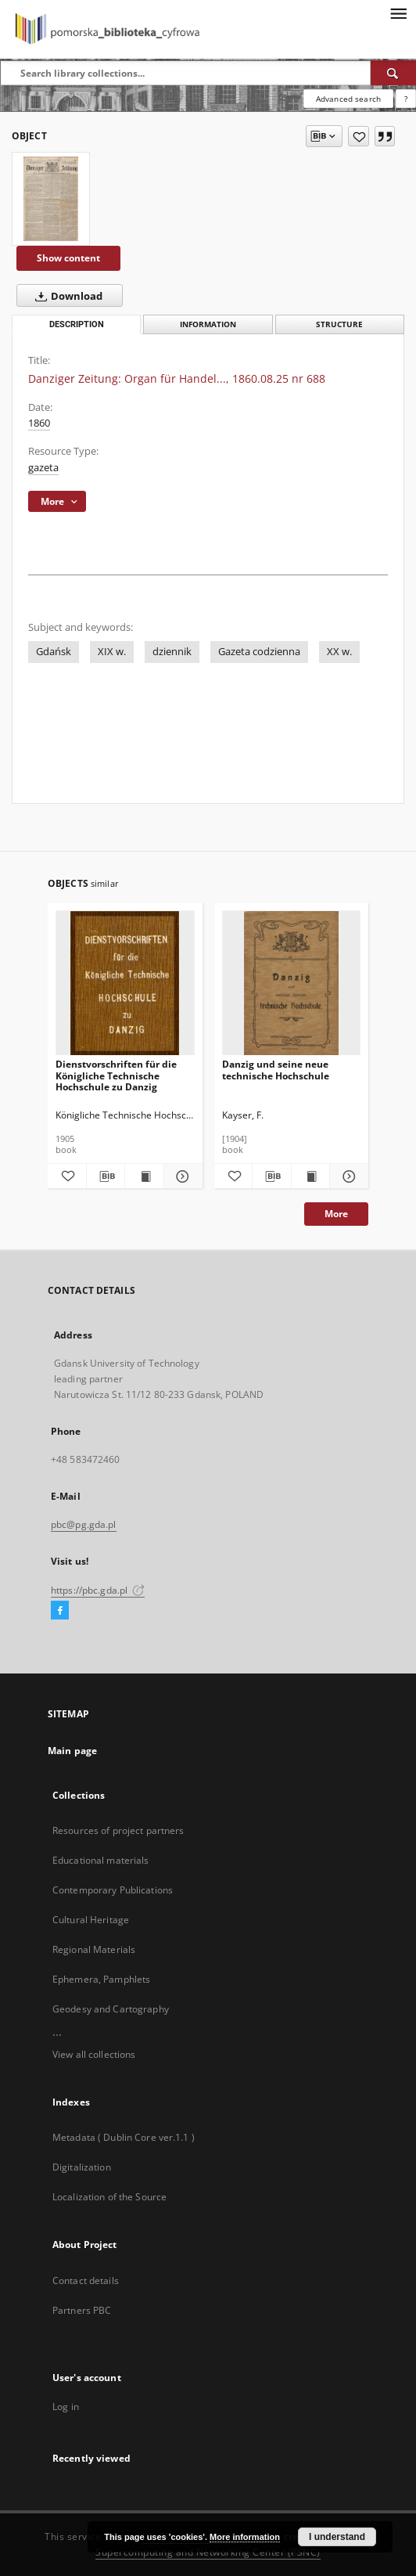  I want to click on Structure [tab], so click(339, 324).